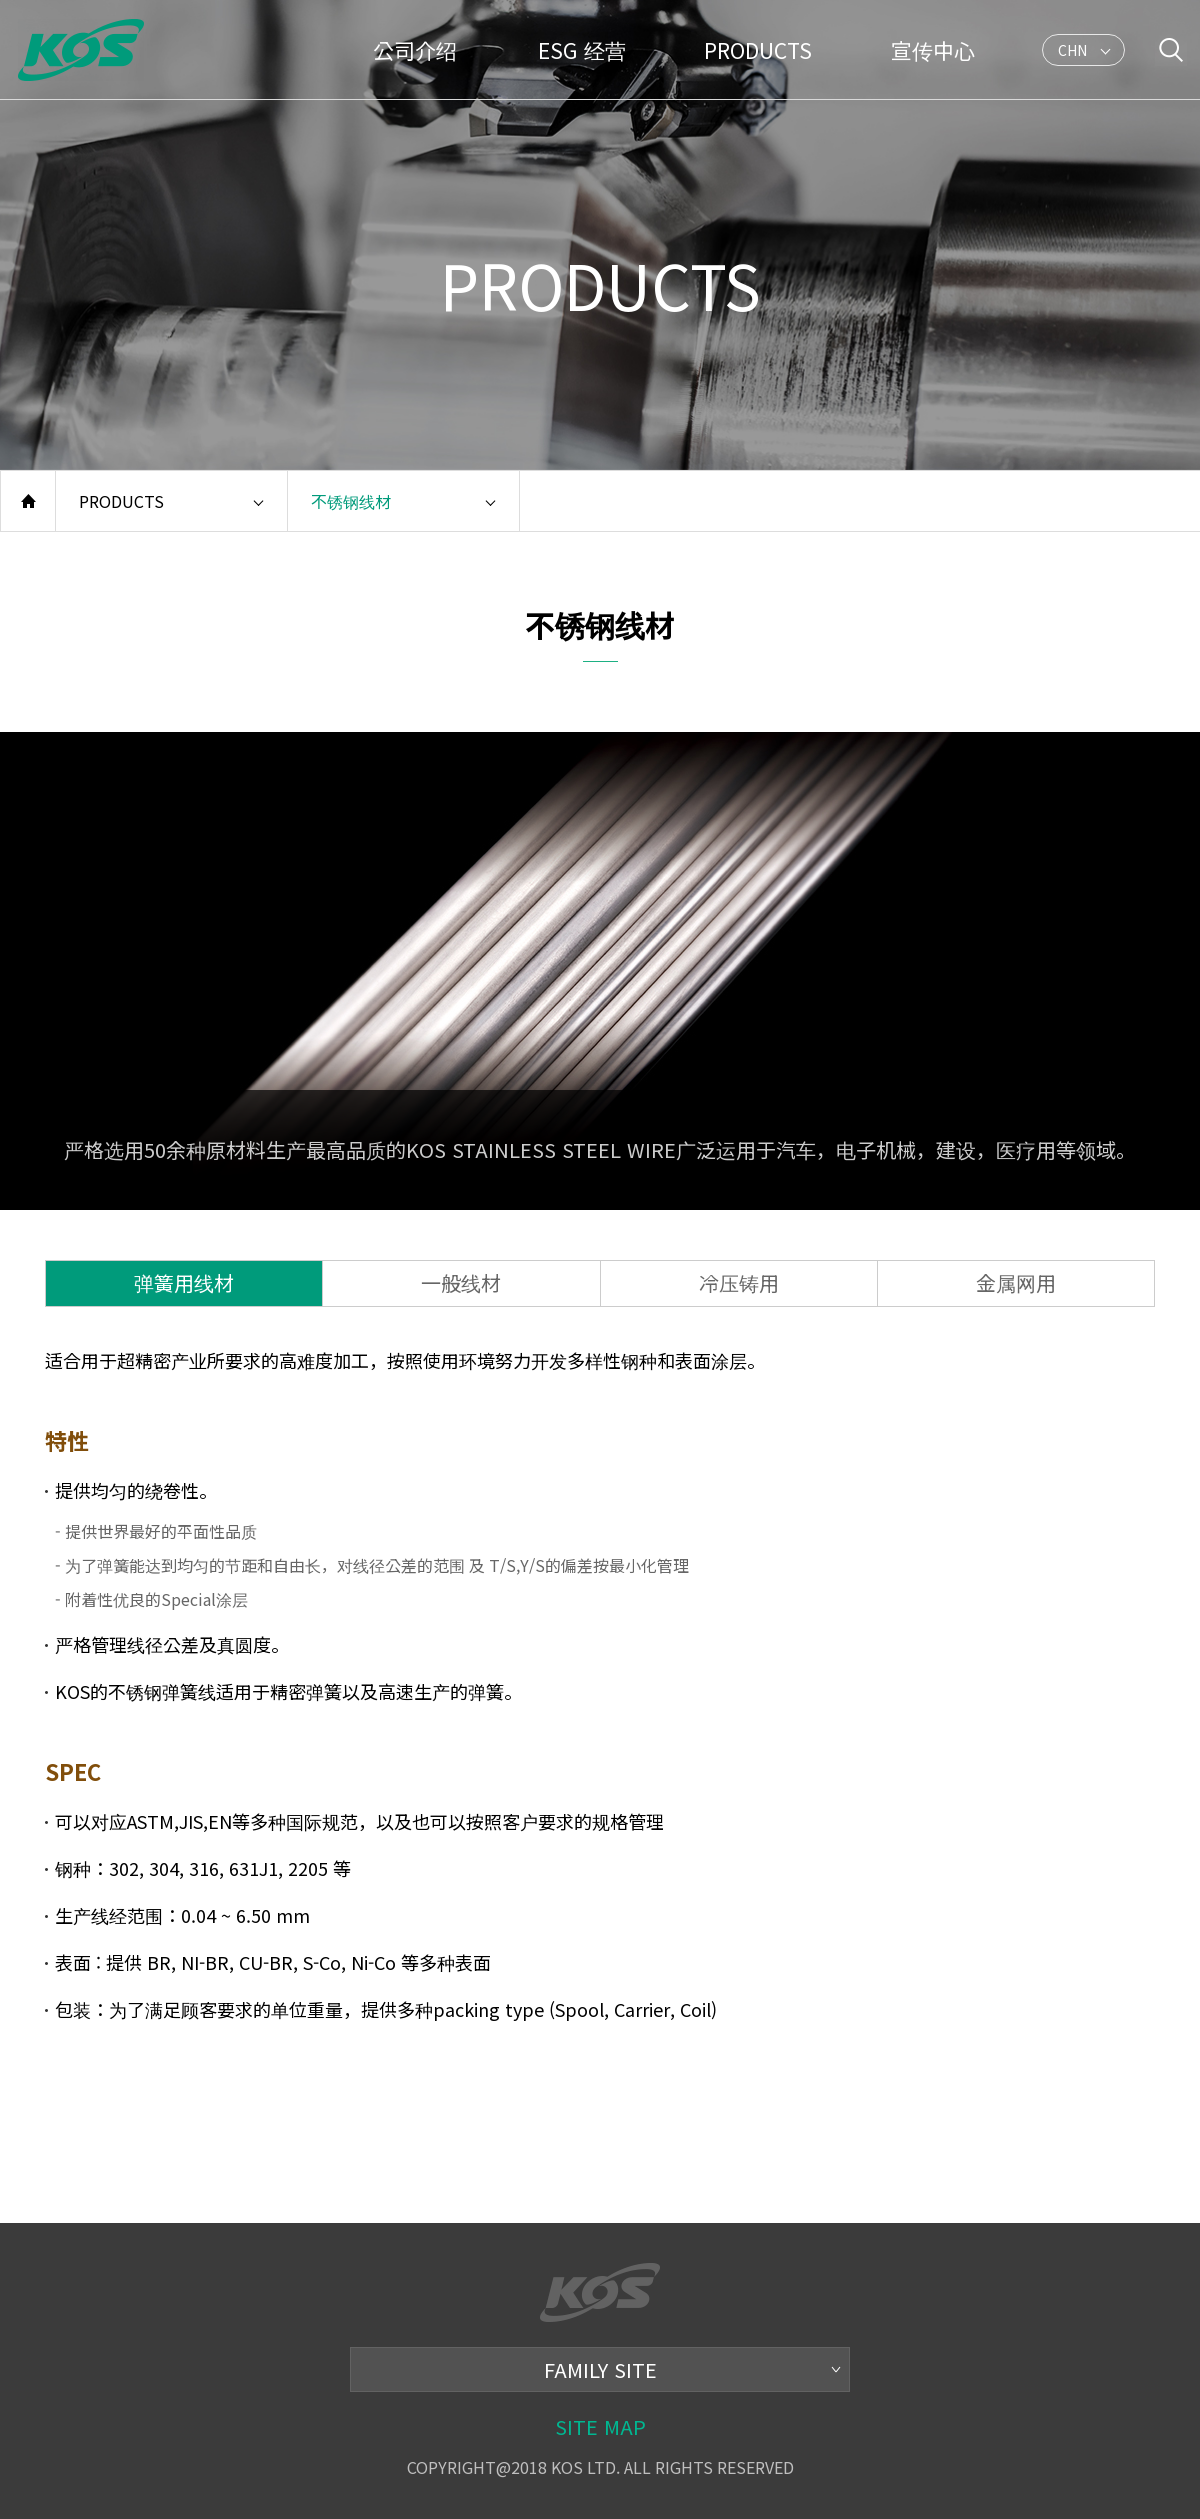 Image resolution: width=1200 pixels, height=2519 pixels. What do you see at coordinates (933, 50) in the screenshot?
I see `宣传中心` at bounding box center [933, 50].